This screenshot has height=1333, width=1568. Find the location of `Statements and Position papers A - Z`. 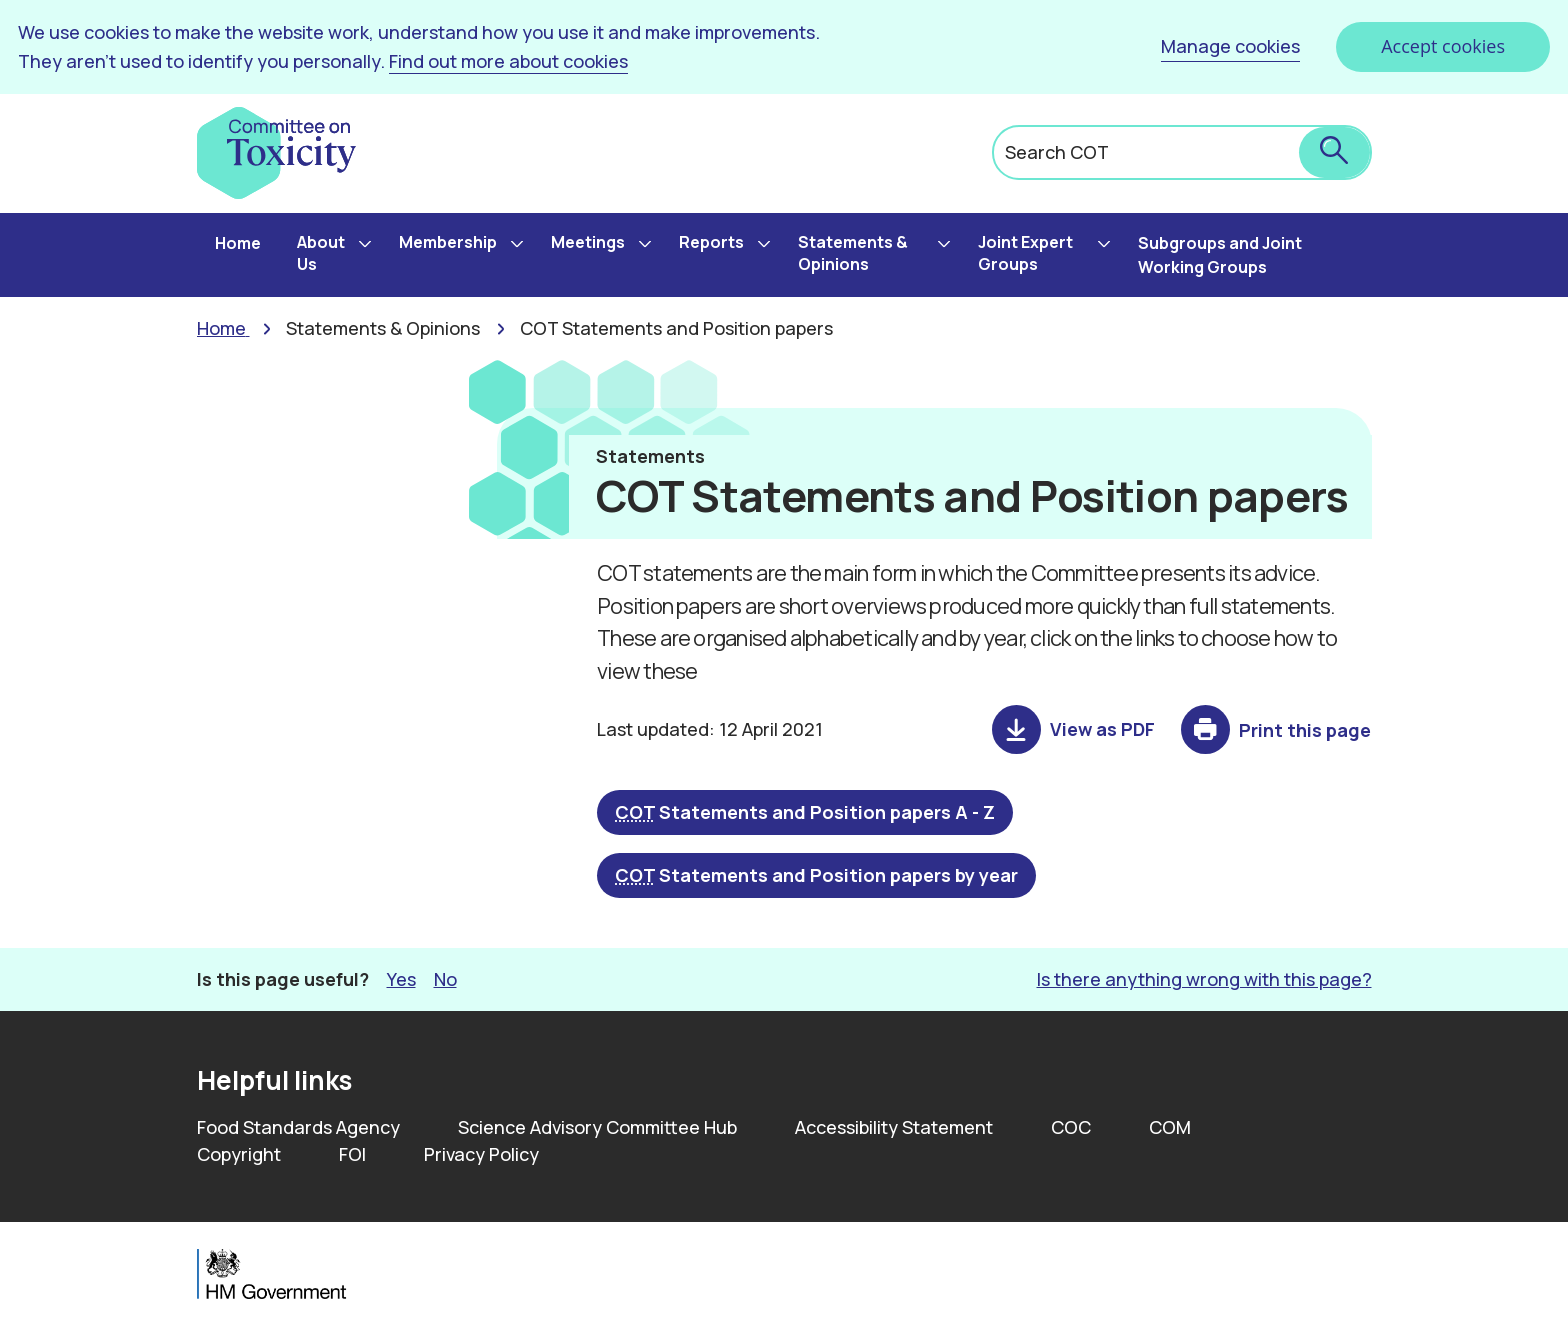

Statements and Position papers A - Z is located at coordinates (805, 812).